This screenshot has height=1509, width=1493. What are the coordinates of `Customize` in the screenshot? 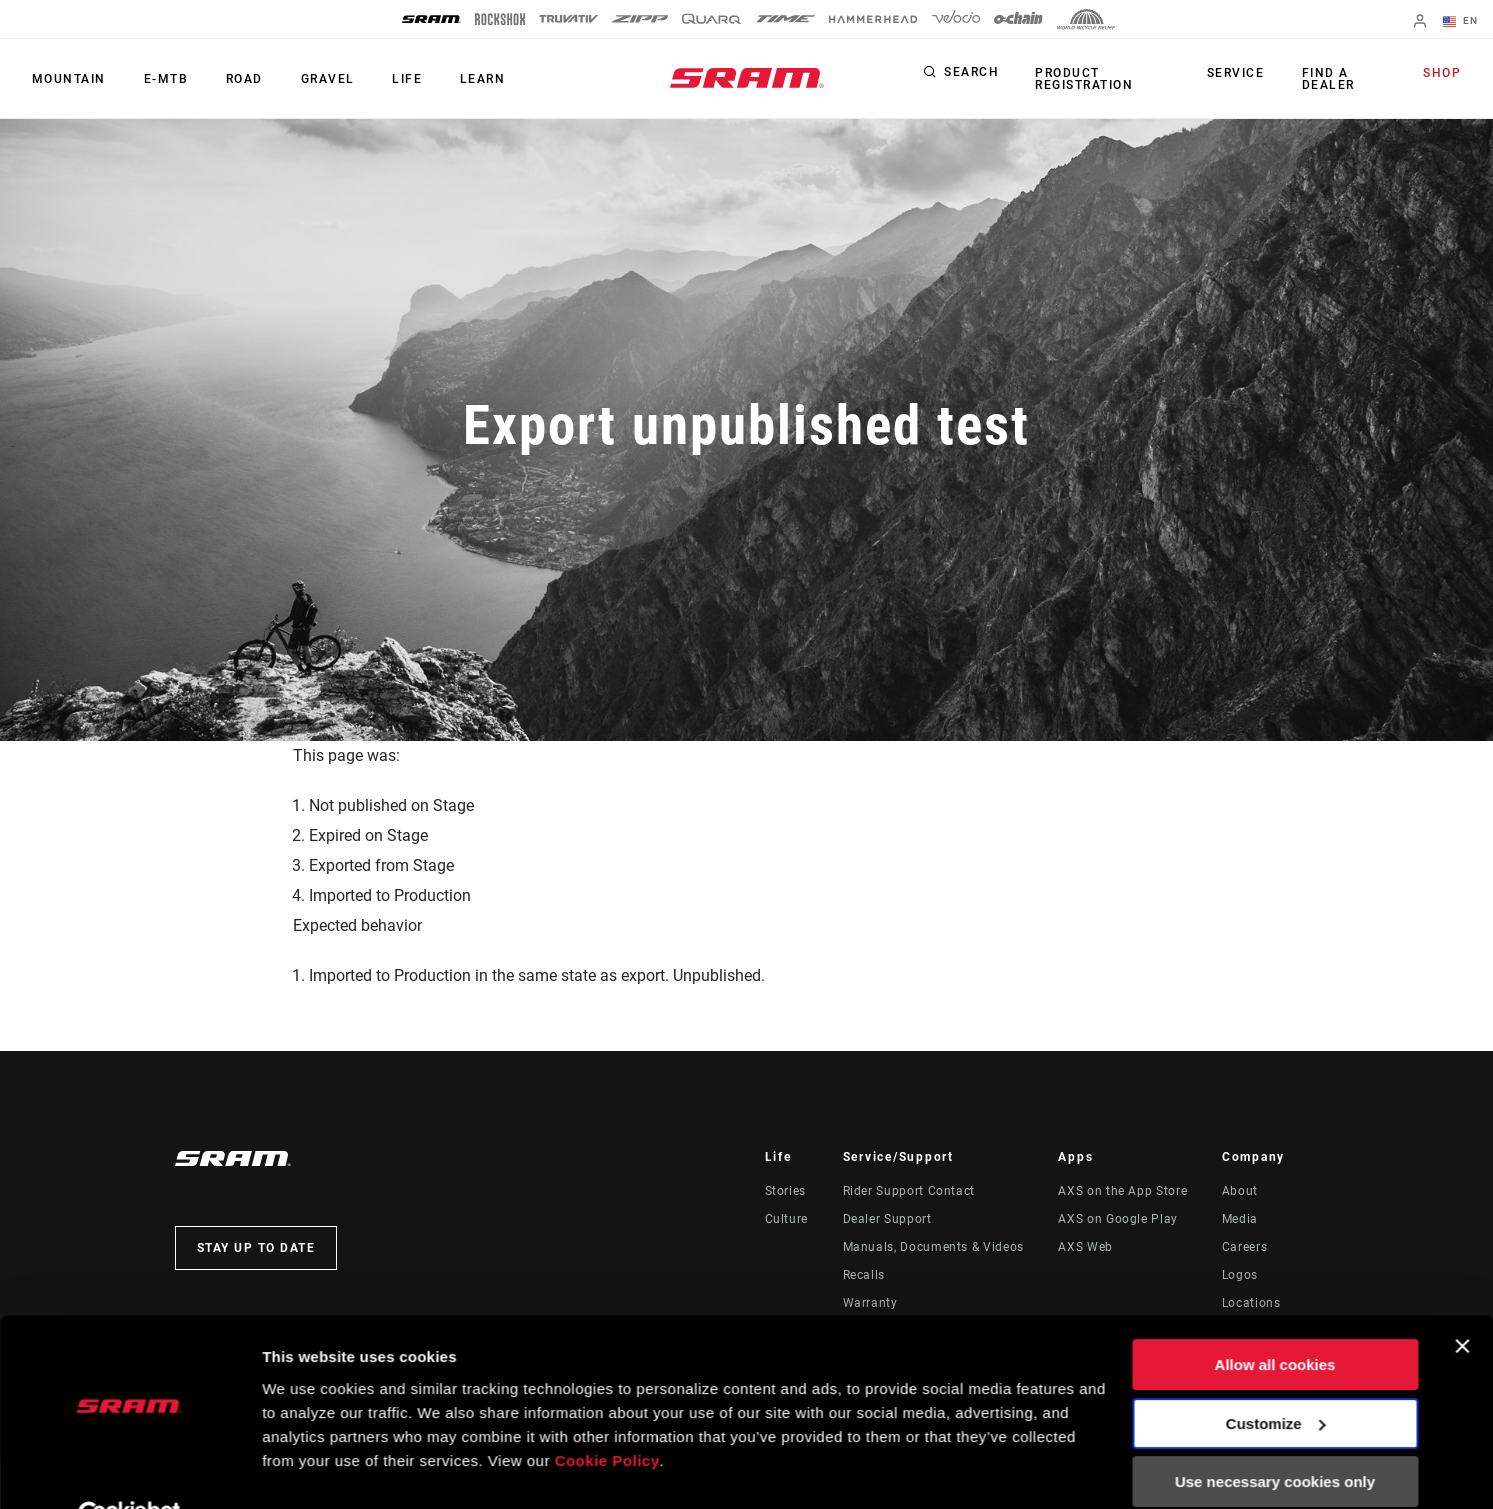 It's located at (1276, 1377).